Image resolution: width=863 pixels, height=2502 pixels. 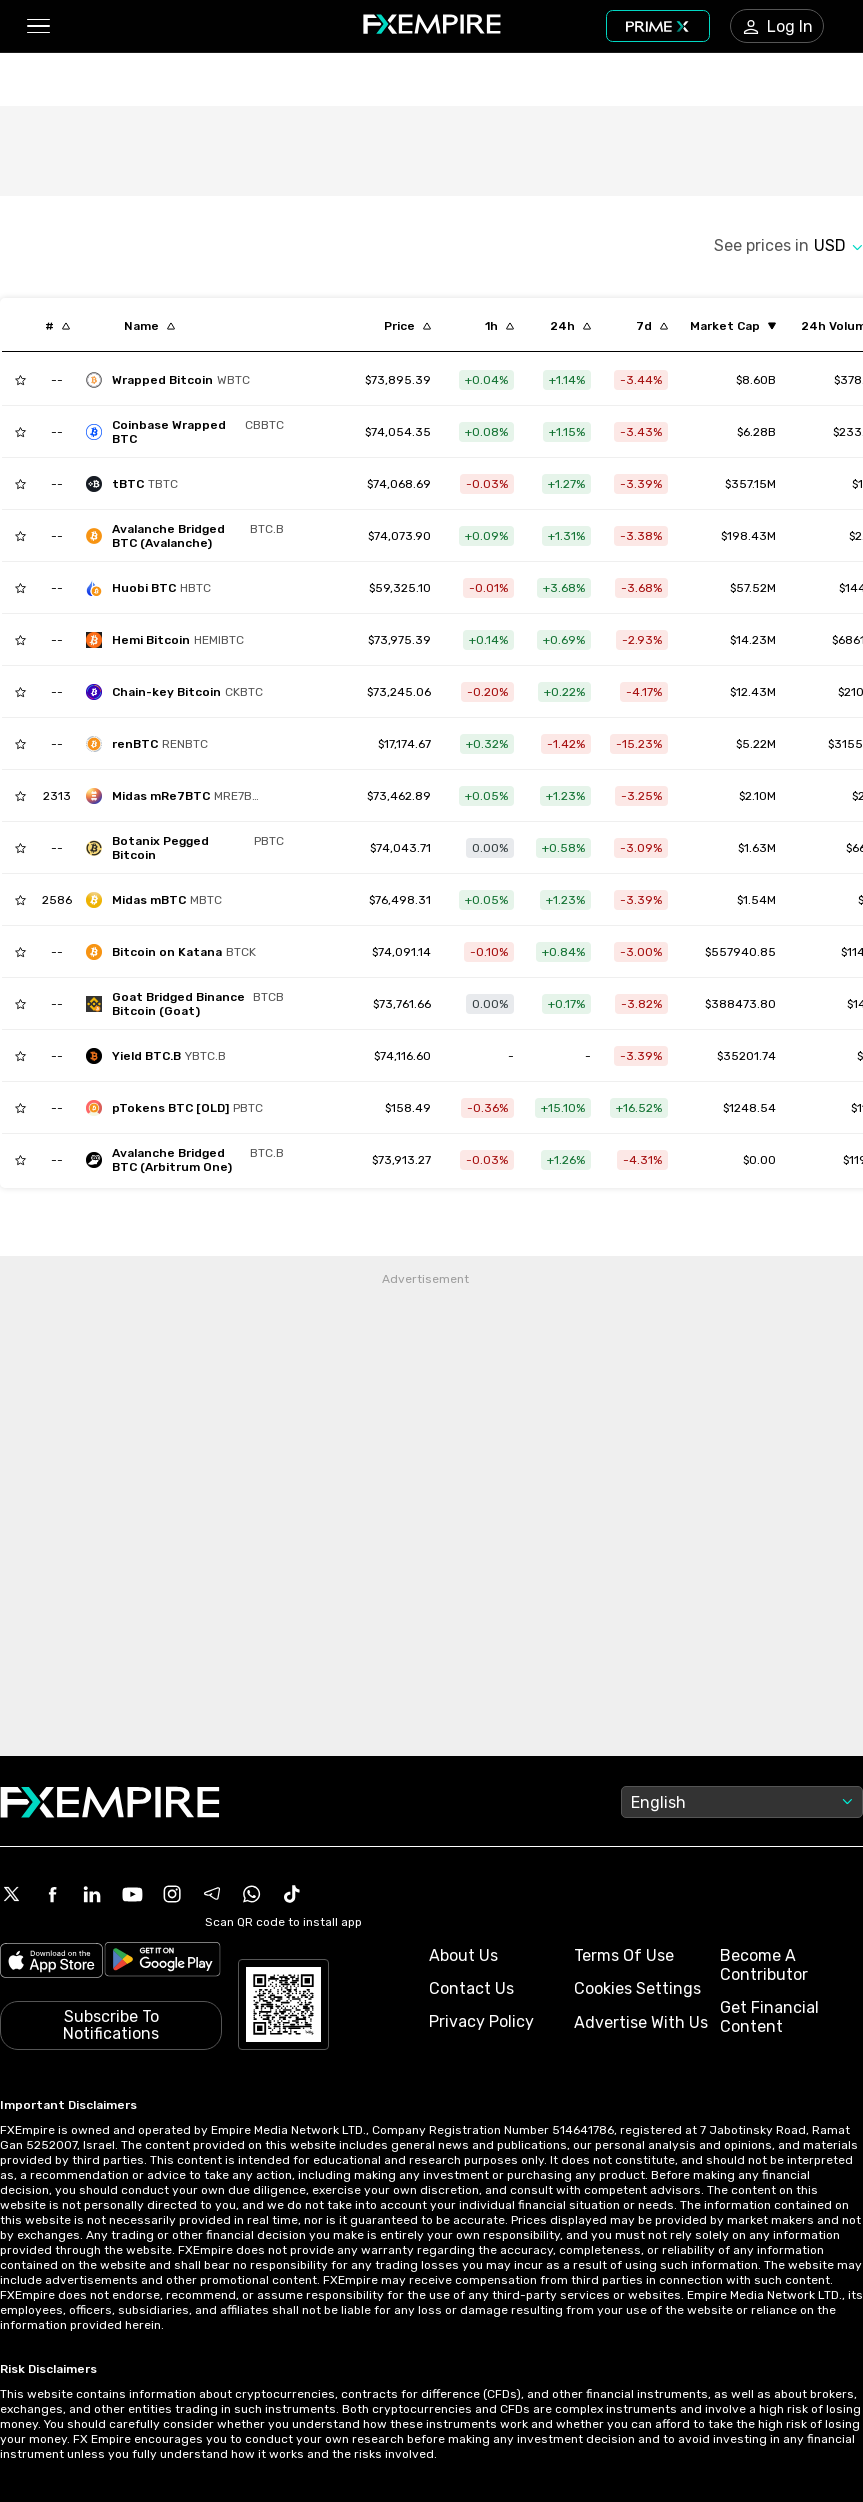 What do you see at coordinates (570, 326) in the screenshot?
I see `[Sort by percentChangeConverted1d descending order]` at bounding box center [570, 326].